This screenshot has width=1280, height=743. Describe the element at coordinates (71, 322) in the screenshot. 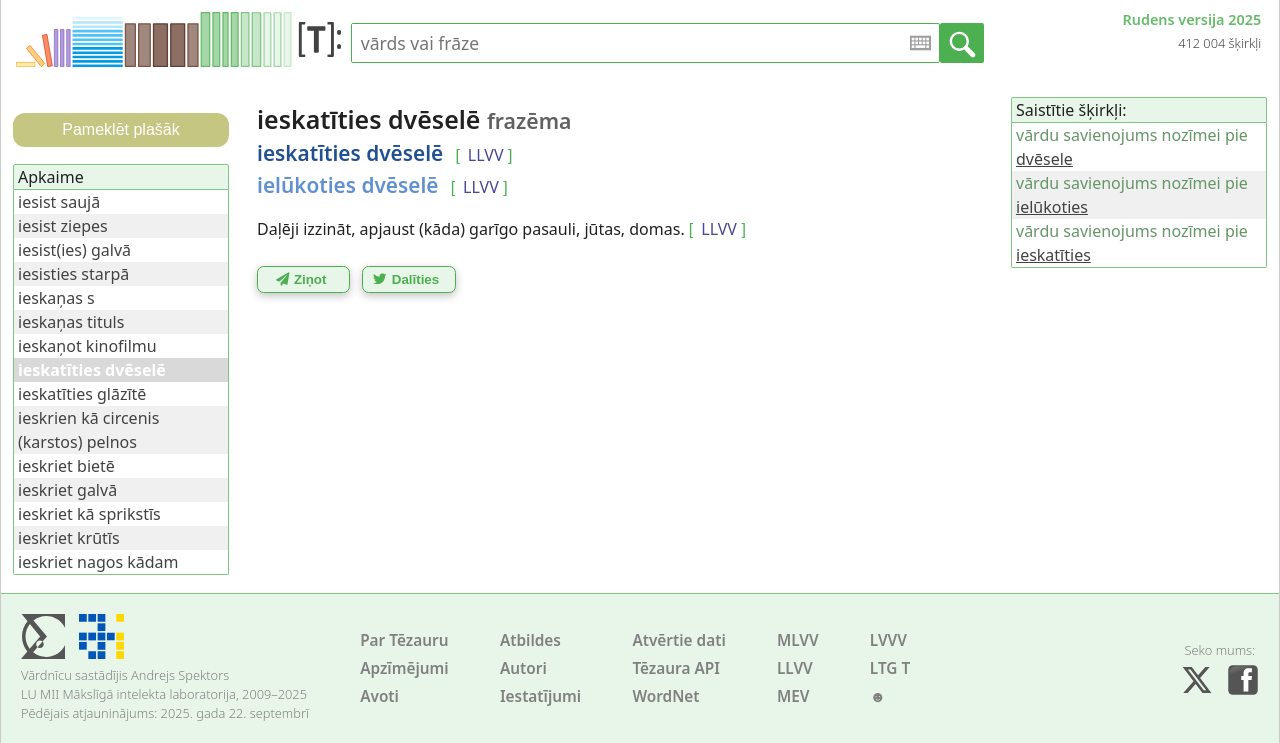

I see `ieskaņas tituls` at that location.